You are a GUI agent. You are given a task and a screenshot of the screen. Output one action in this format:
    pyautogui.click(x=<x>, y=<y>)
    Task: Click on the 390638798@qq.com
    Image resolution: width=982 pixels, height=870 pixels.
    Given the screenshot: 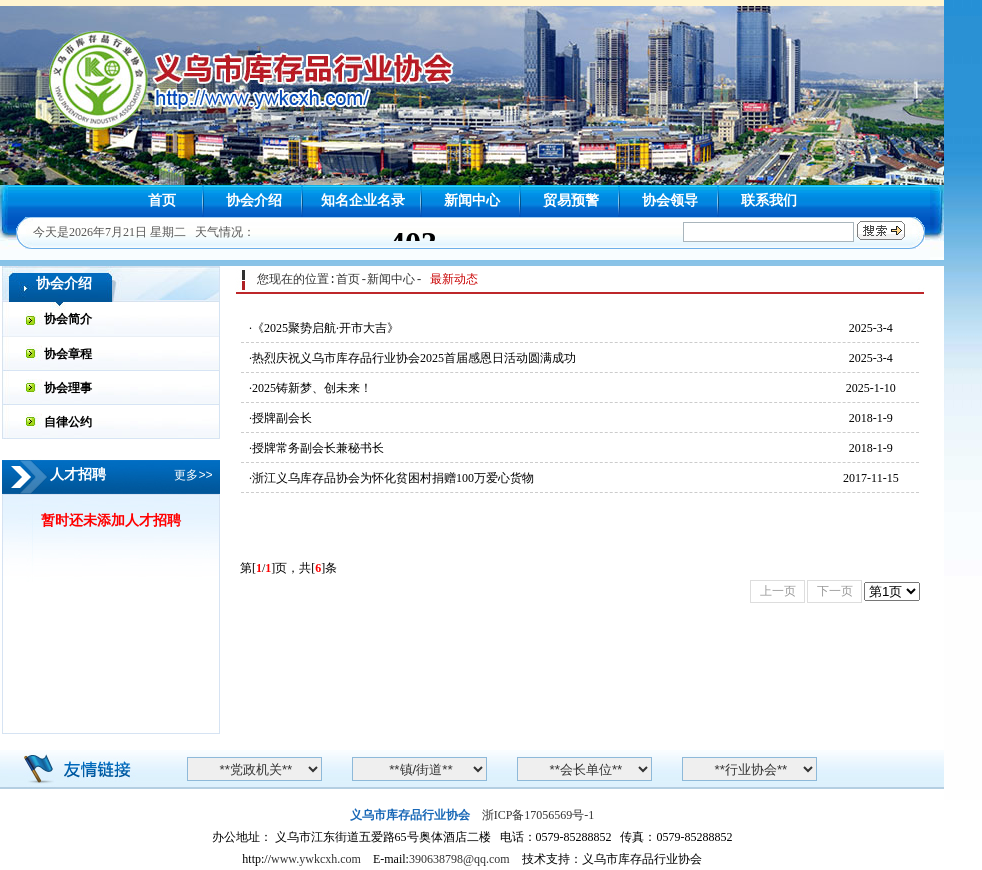 What is the action you would take?
    pyautogui.click(x=459, y=859)
    